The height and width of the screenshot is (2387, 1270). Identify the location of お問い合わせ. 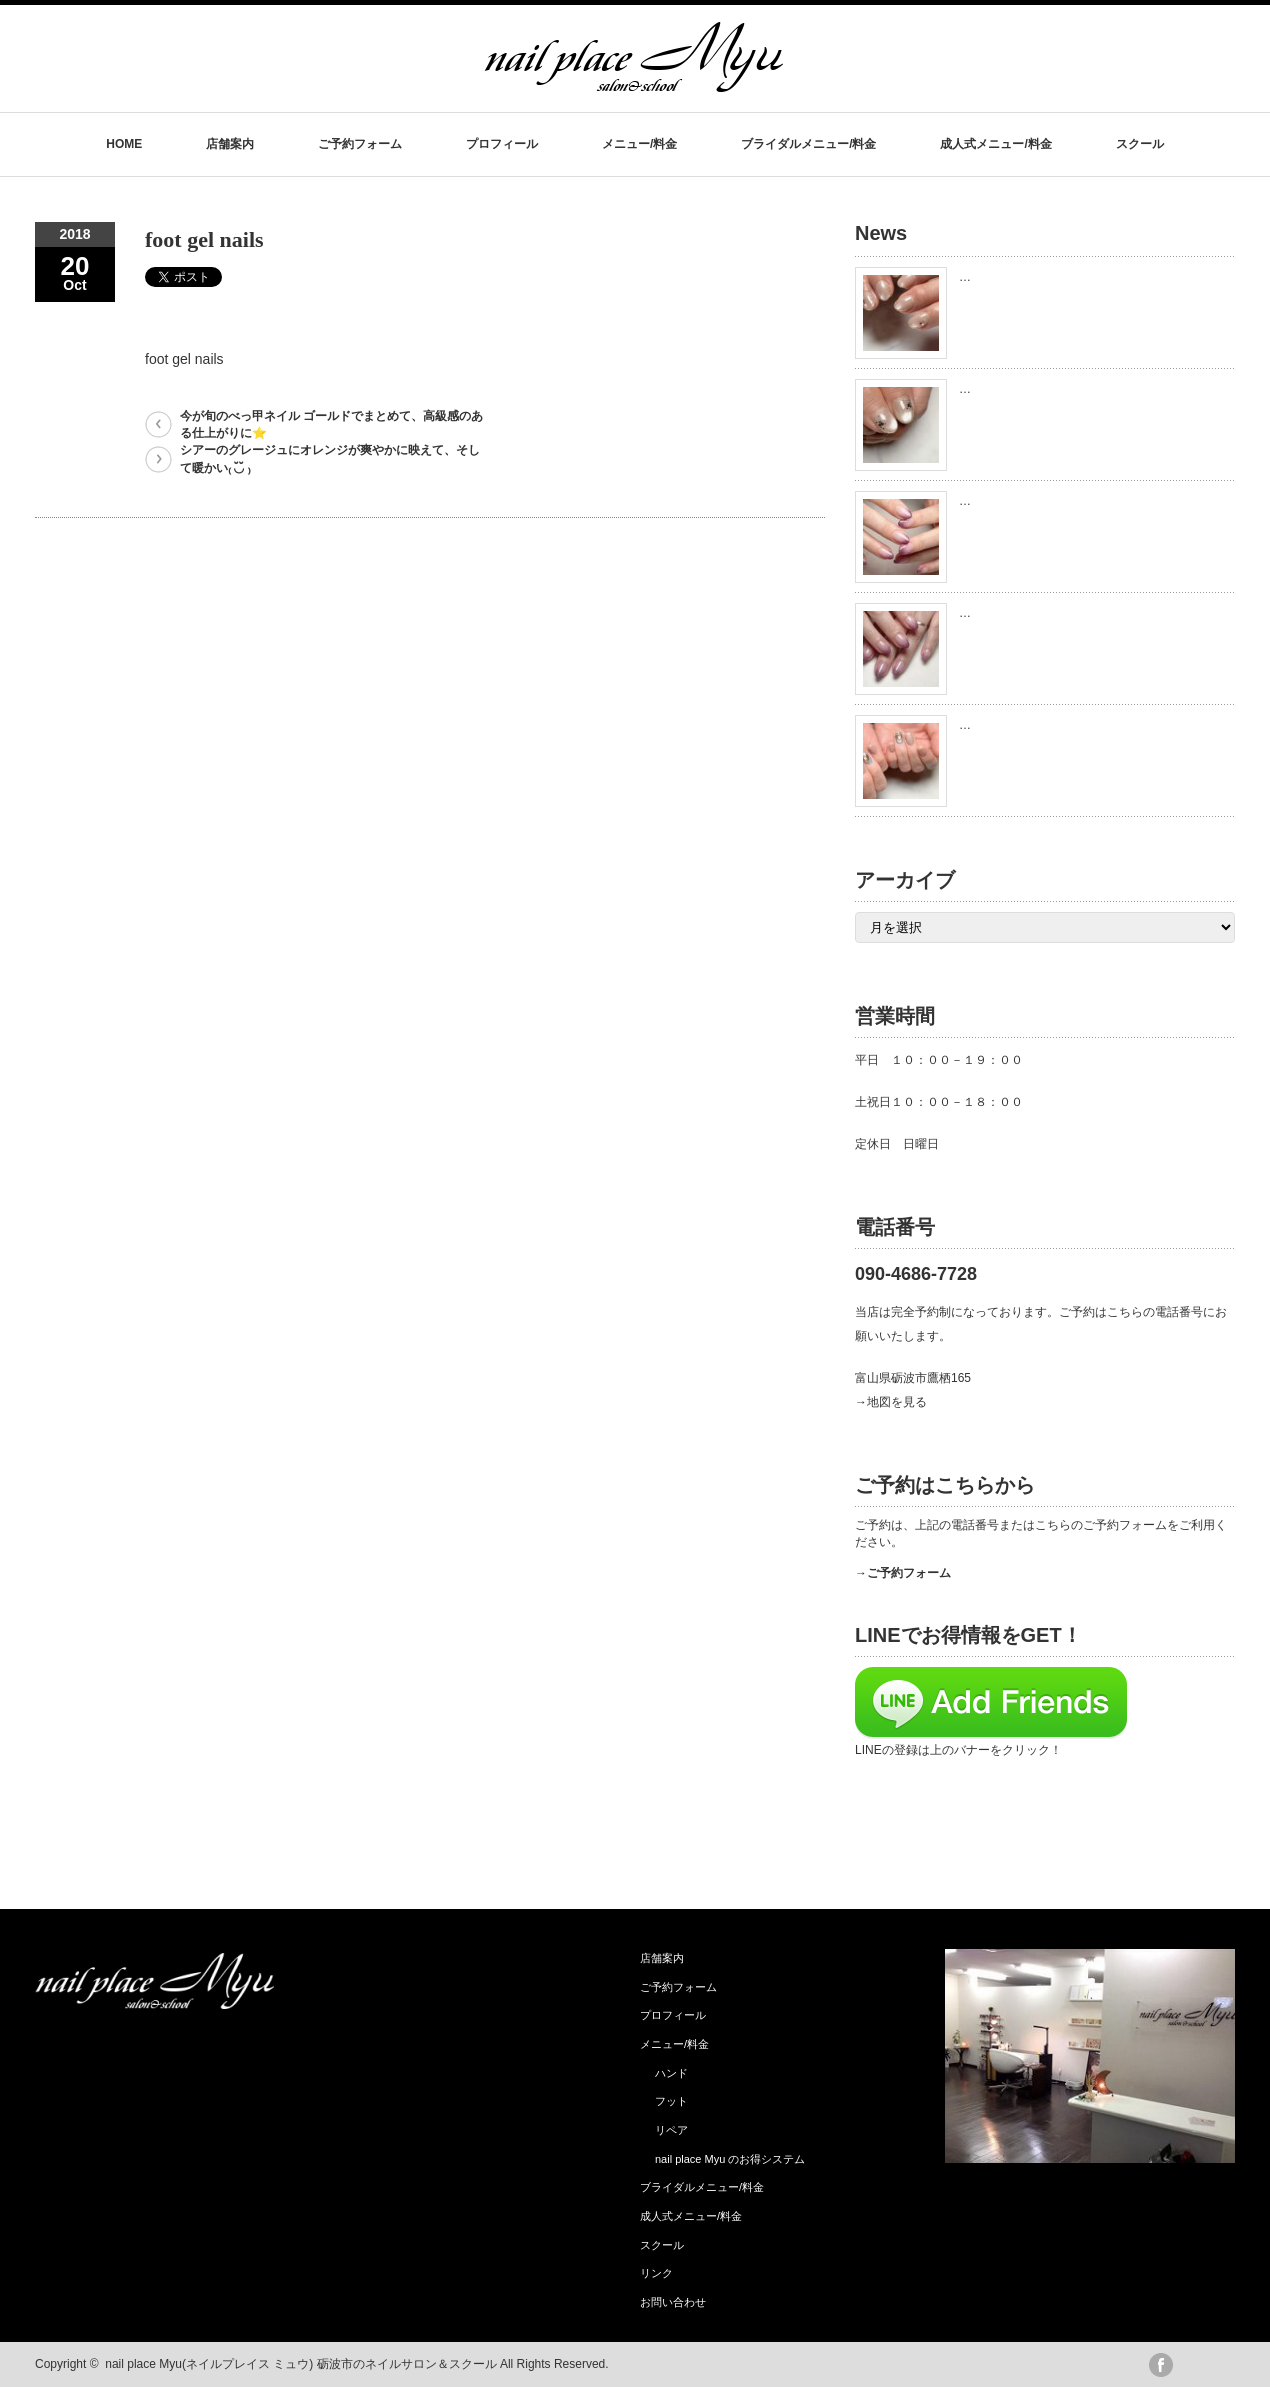
(673, 2302).